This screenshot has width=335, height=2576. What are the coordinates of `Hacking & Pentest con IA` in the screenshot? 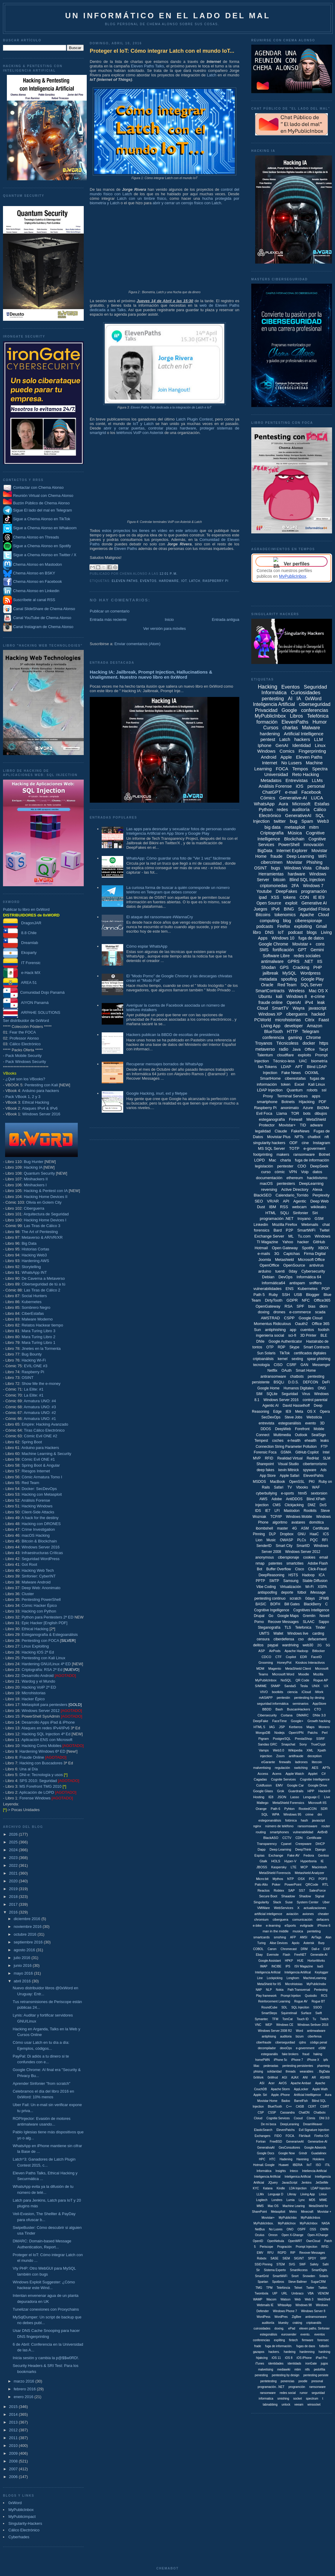 It's located at (46, 1190).